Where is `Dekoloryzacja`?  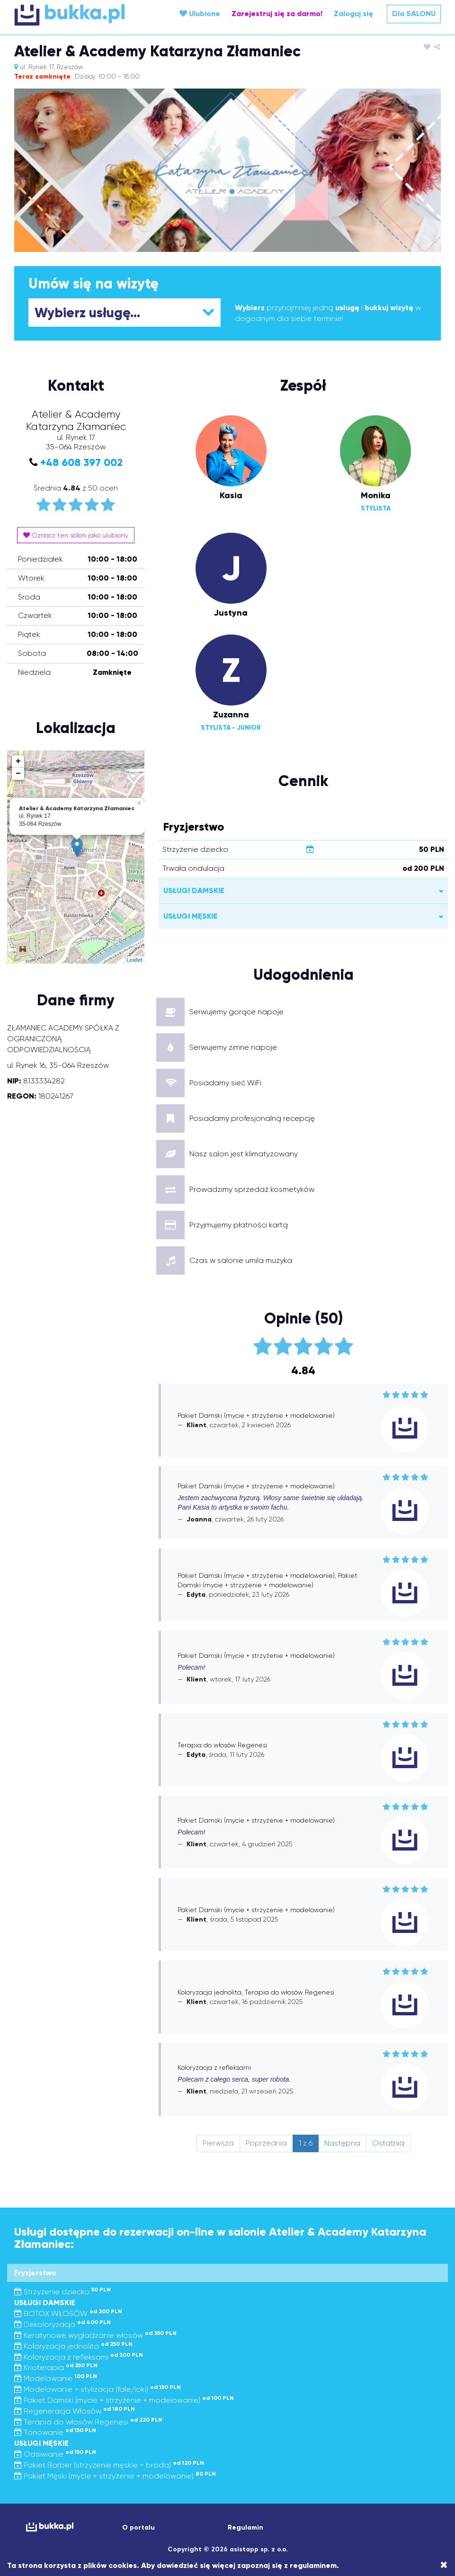 Dekoloryzacja is located at coordinates (62, 2324).